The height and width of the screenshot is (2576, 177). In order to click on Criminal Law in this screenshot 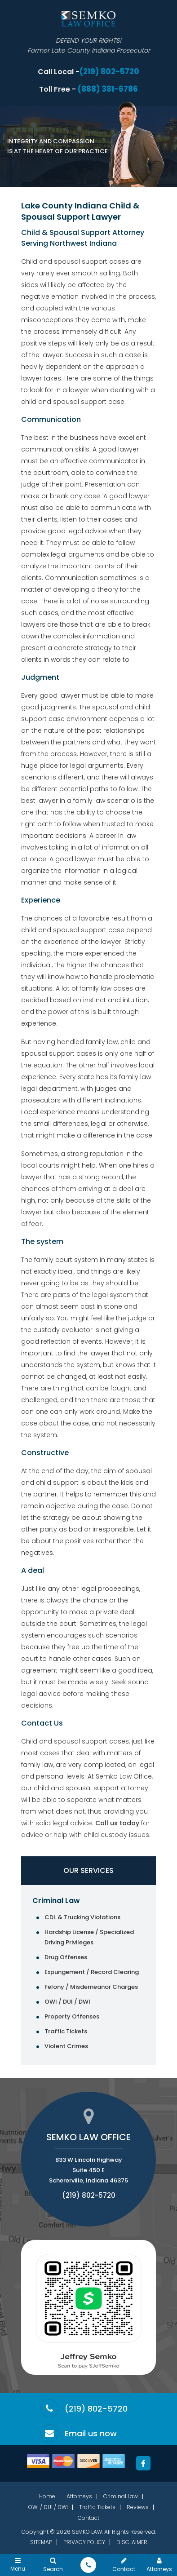, I will do `click(56, 1900)`.